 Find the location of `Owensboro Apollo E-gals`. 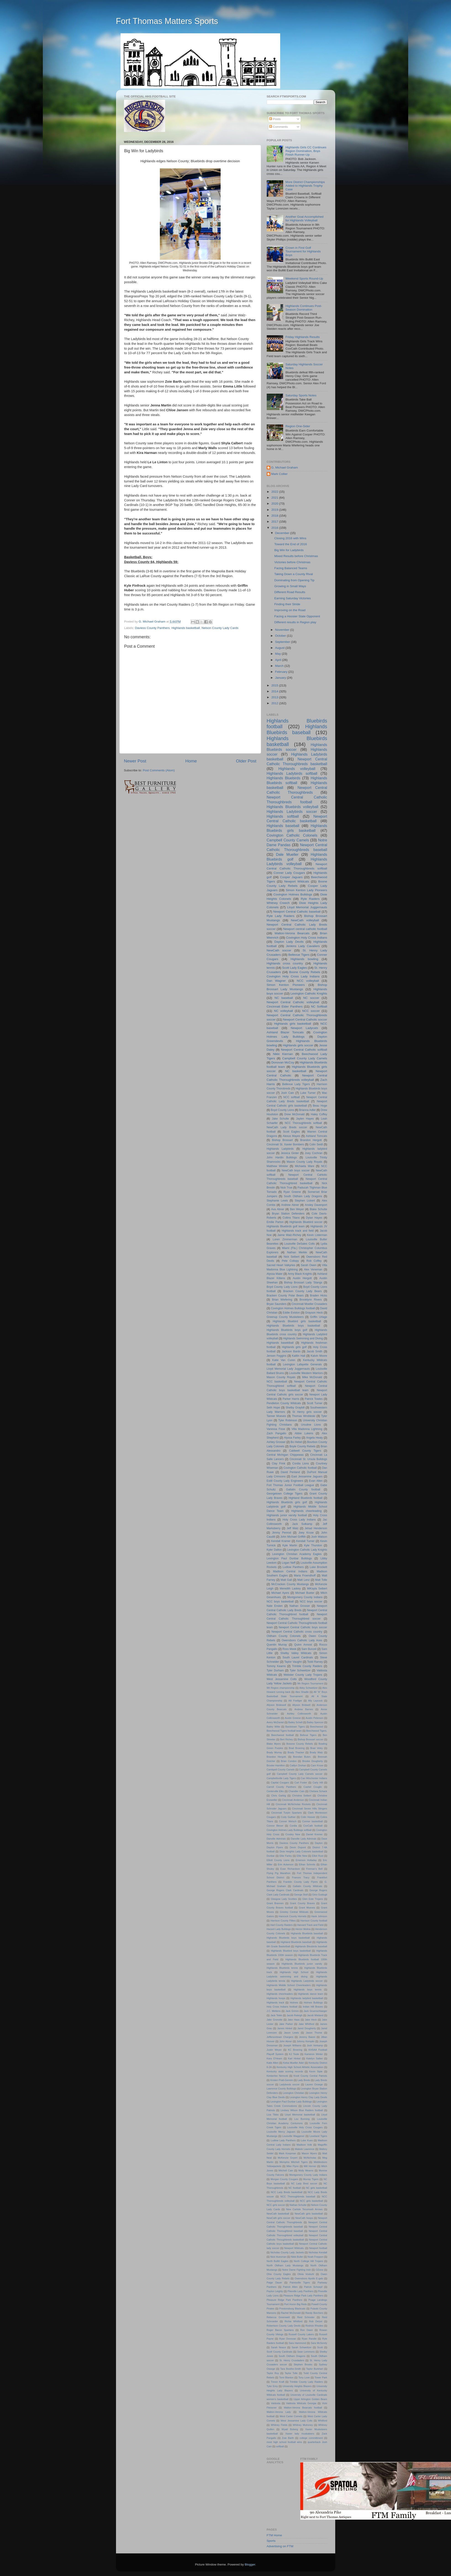

Owensboro Apollo E-gals is located at coordinates (309, 2278).